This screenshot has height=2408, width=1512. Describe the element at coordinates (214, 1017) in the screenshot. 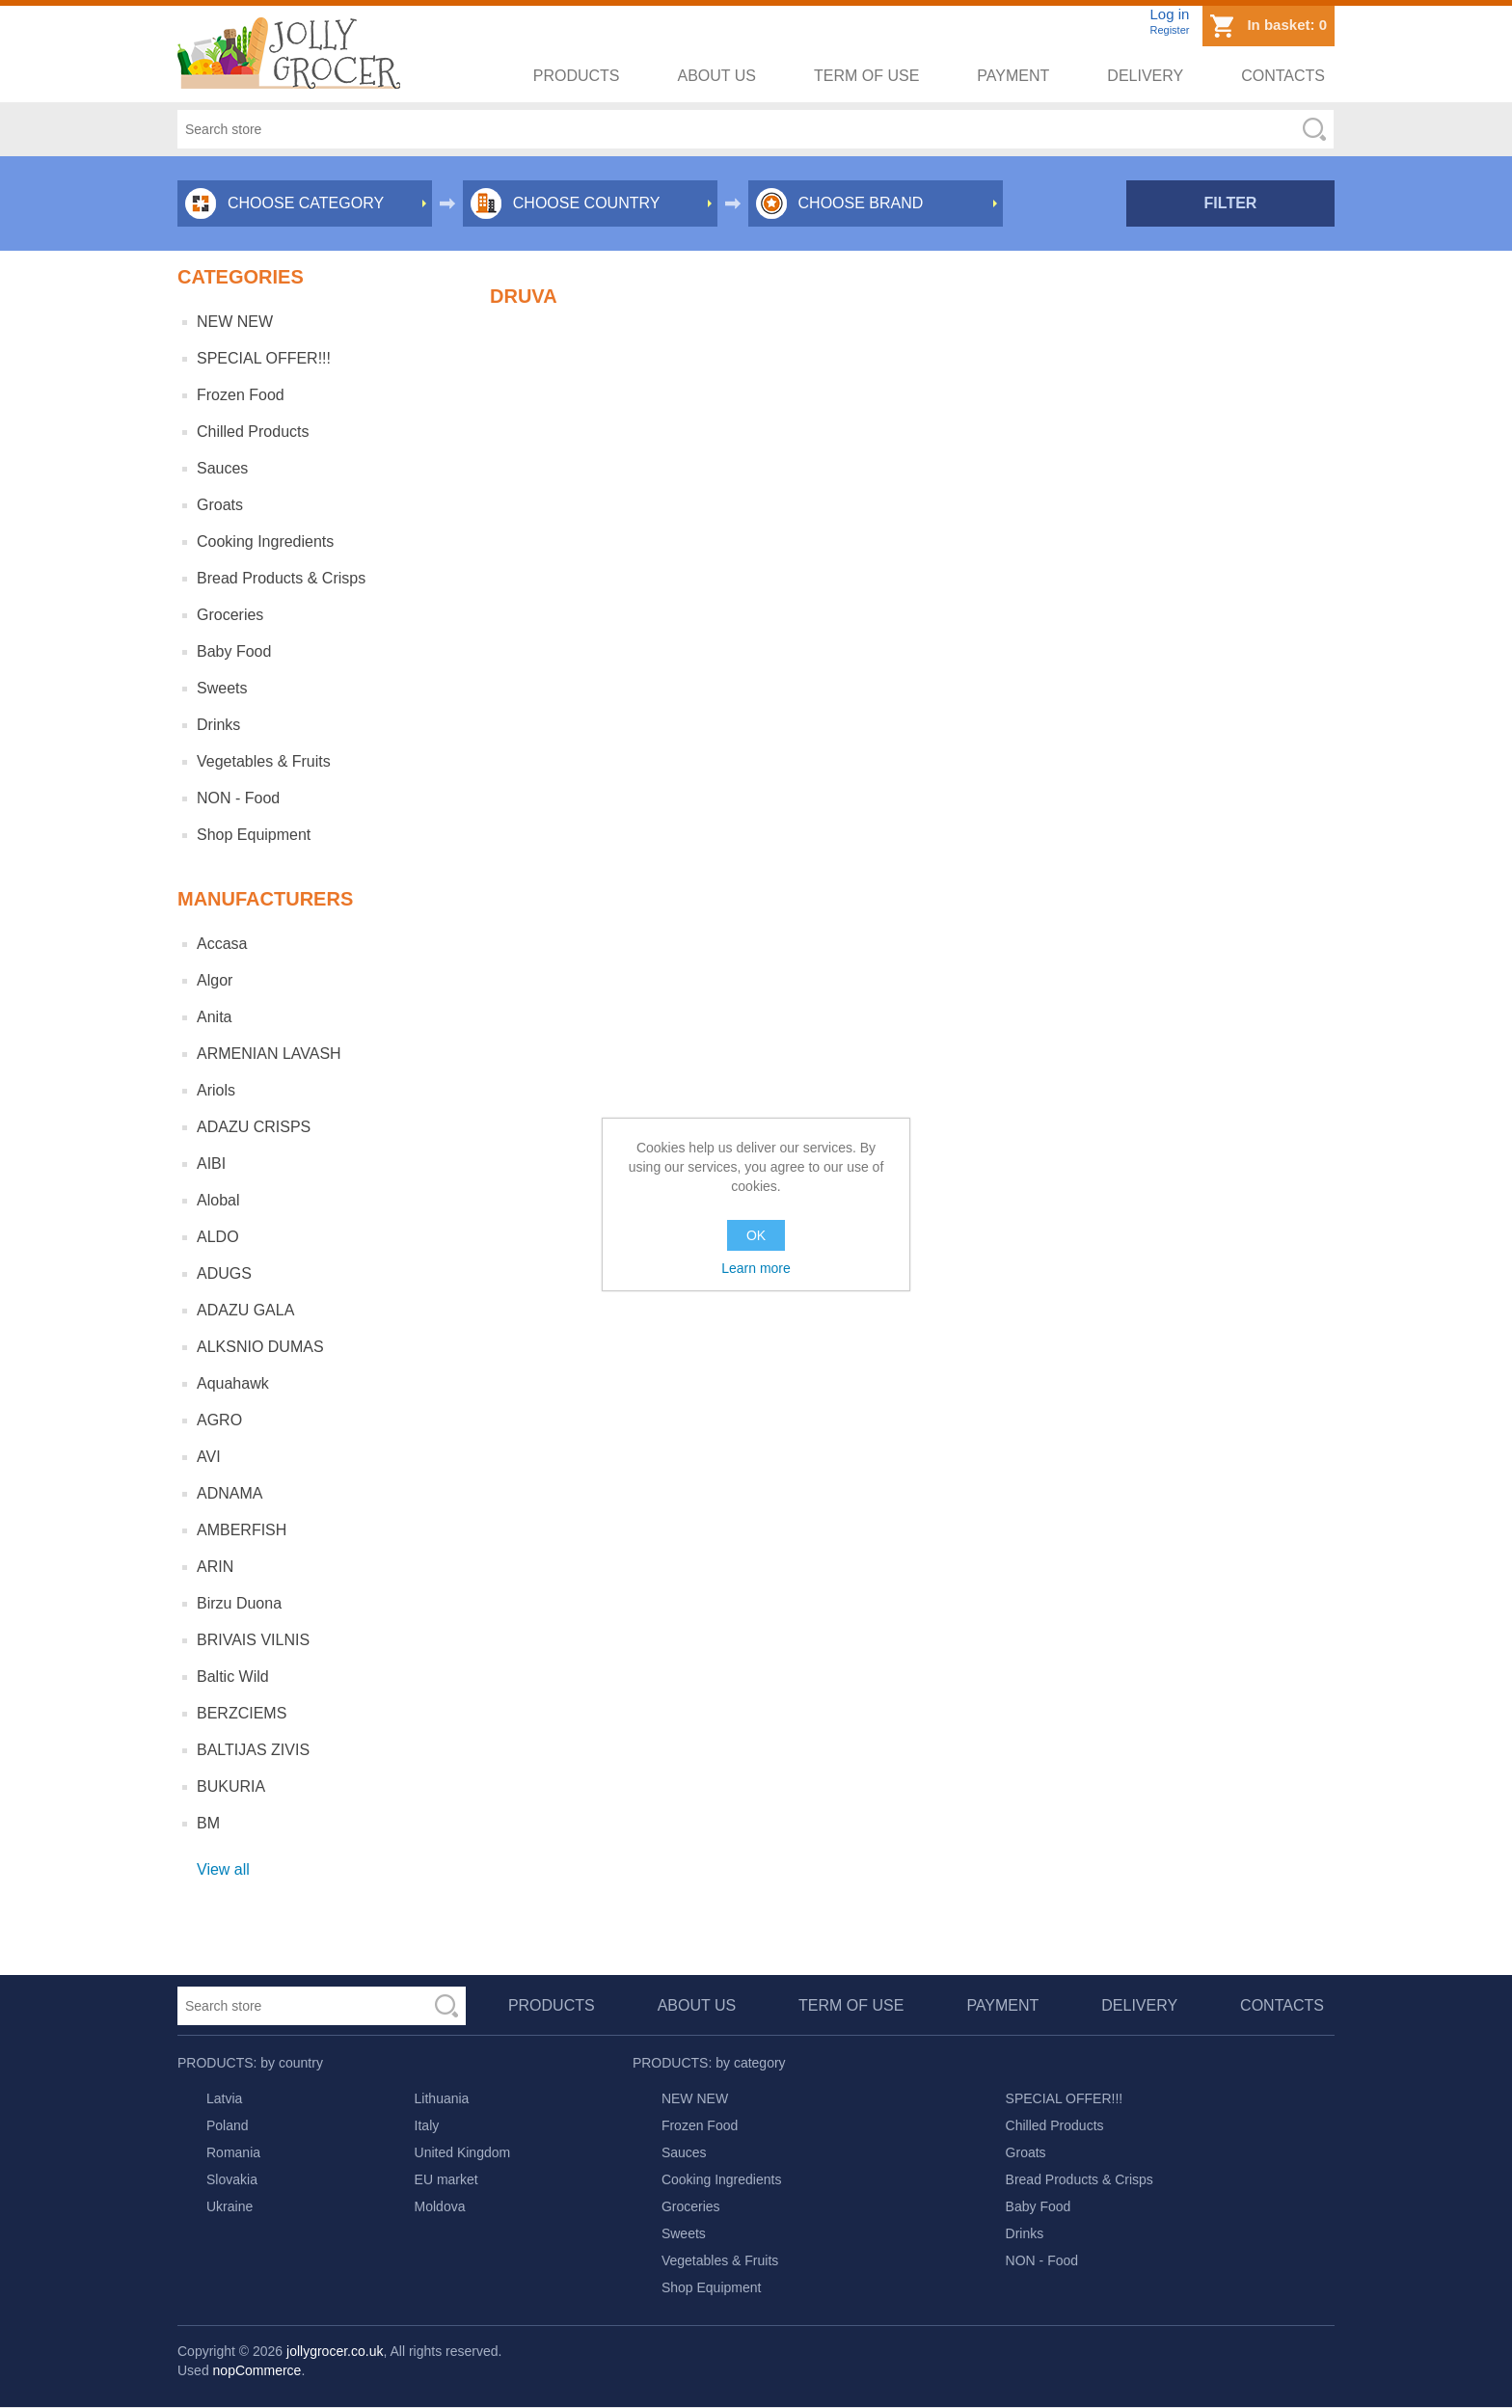

I see `Anita` at that location.